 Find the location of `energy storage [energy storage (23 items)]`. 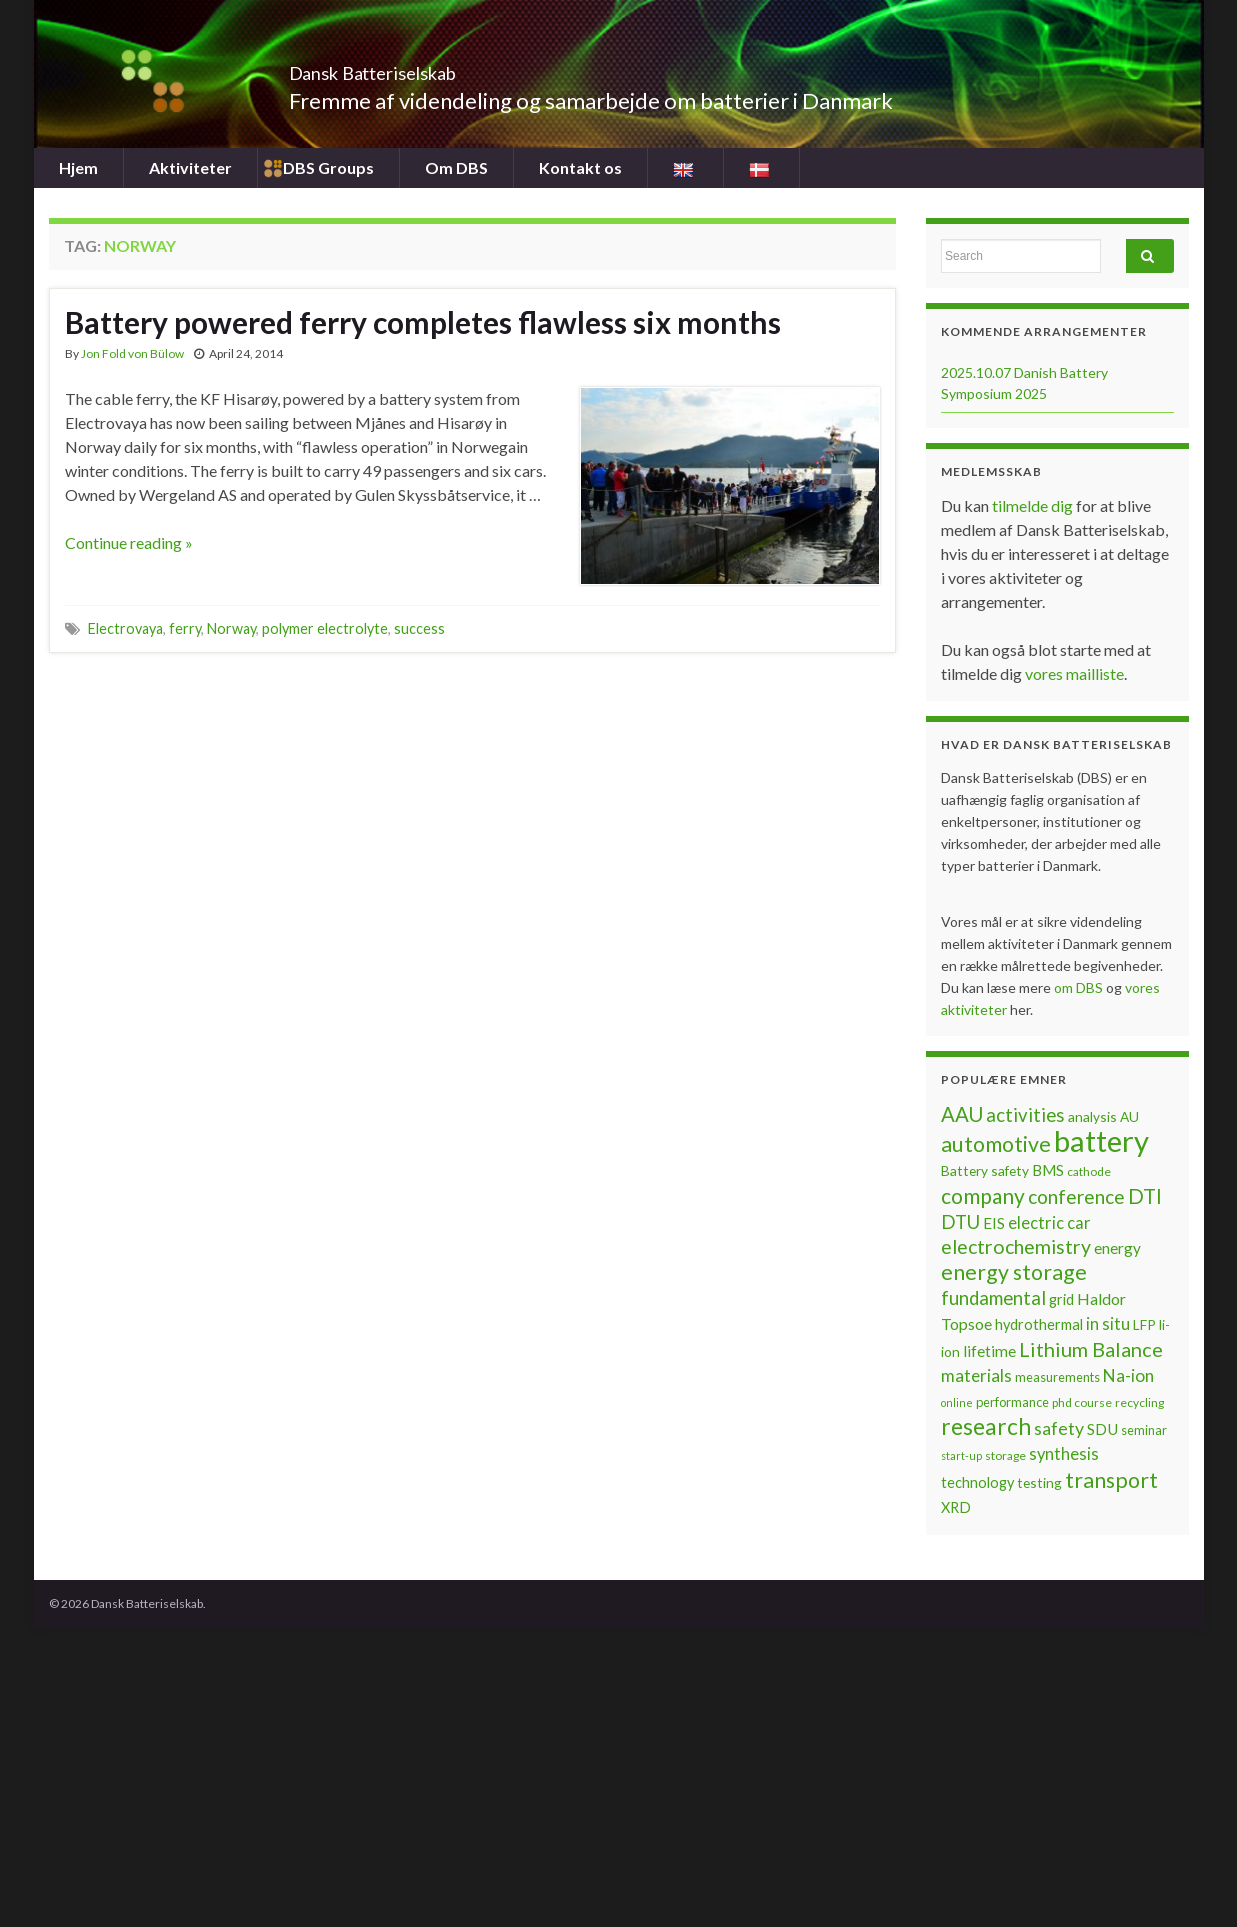

energy storage [energy storage (23 items)] is located at coordinates (1014, 1272).